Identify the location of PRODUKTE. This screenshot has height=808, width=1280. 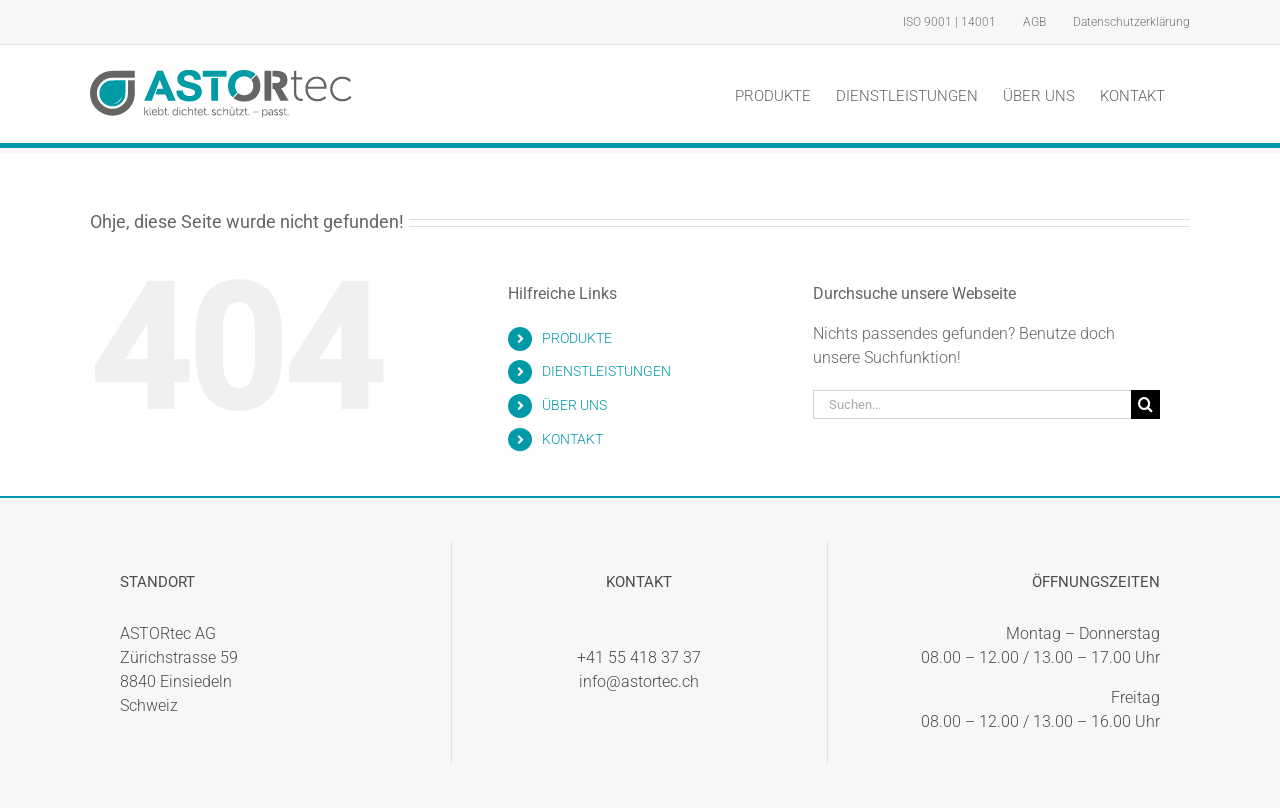
(577, 338).